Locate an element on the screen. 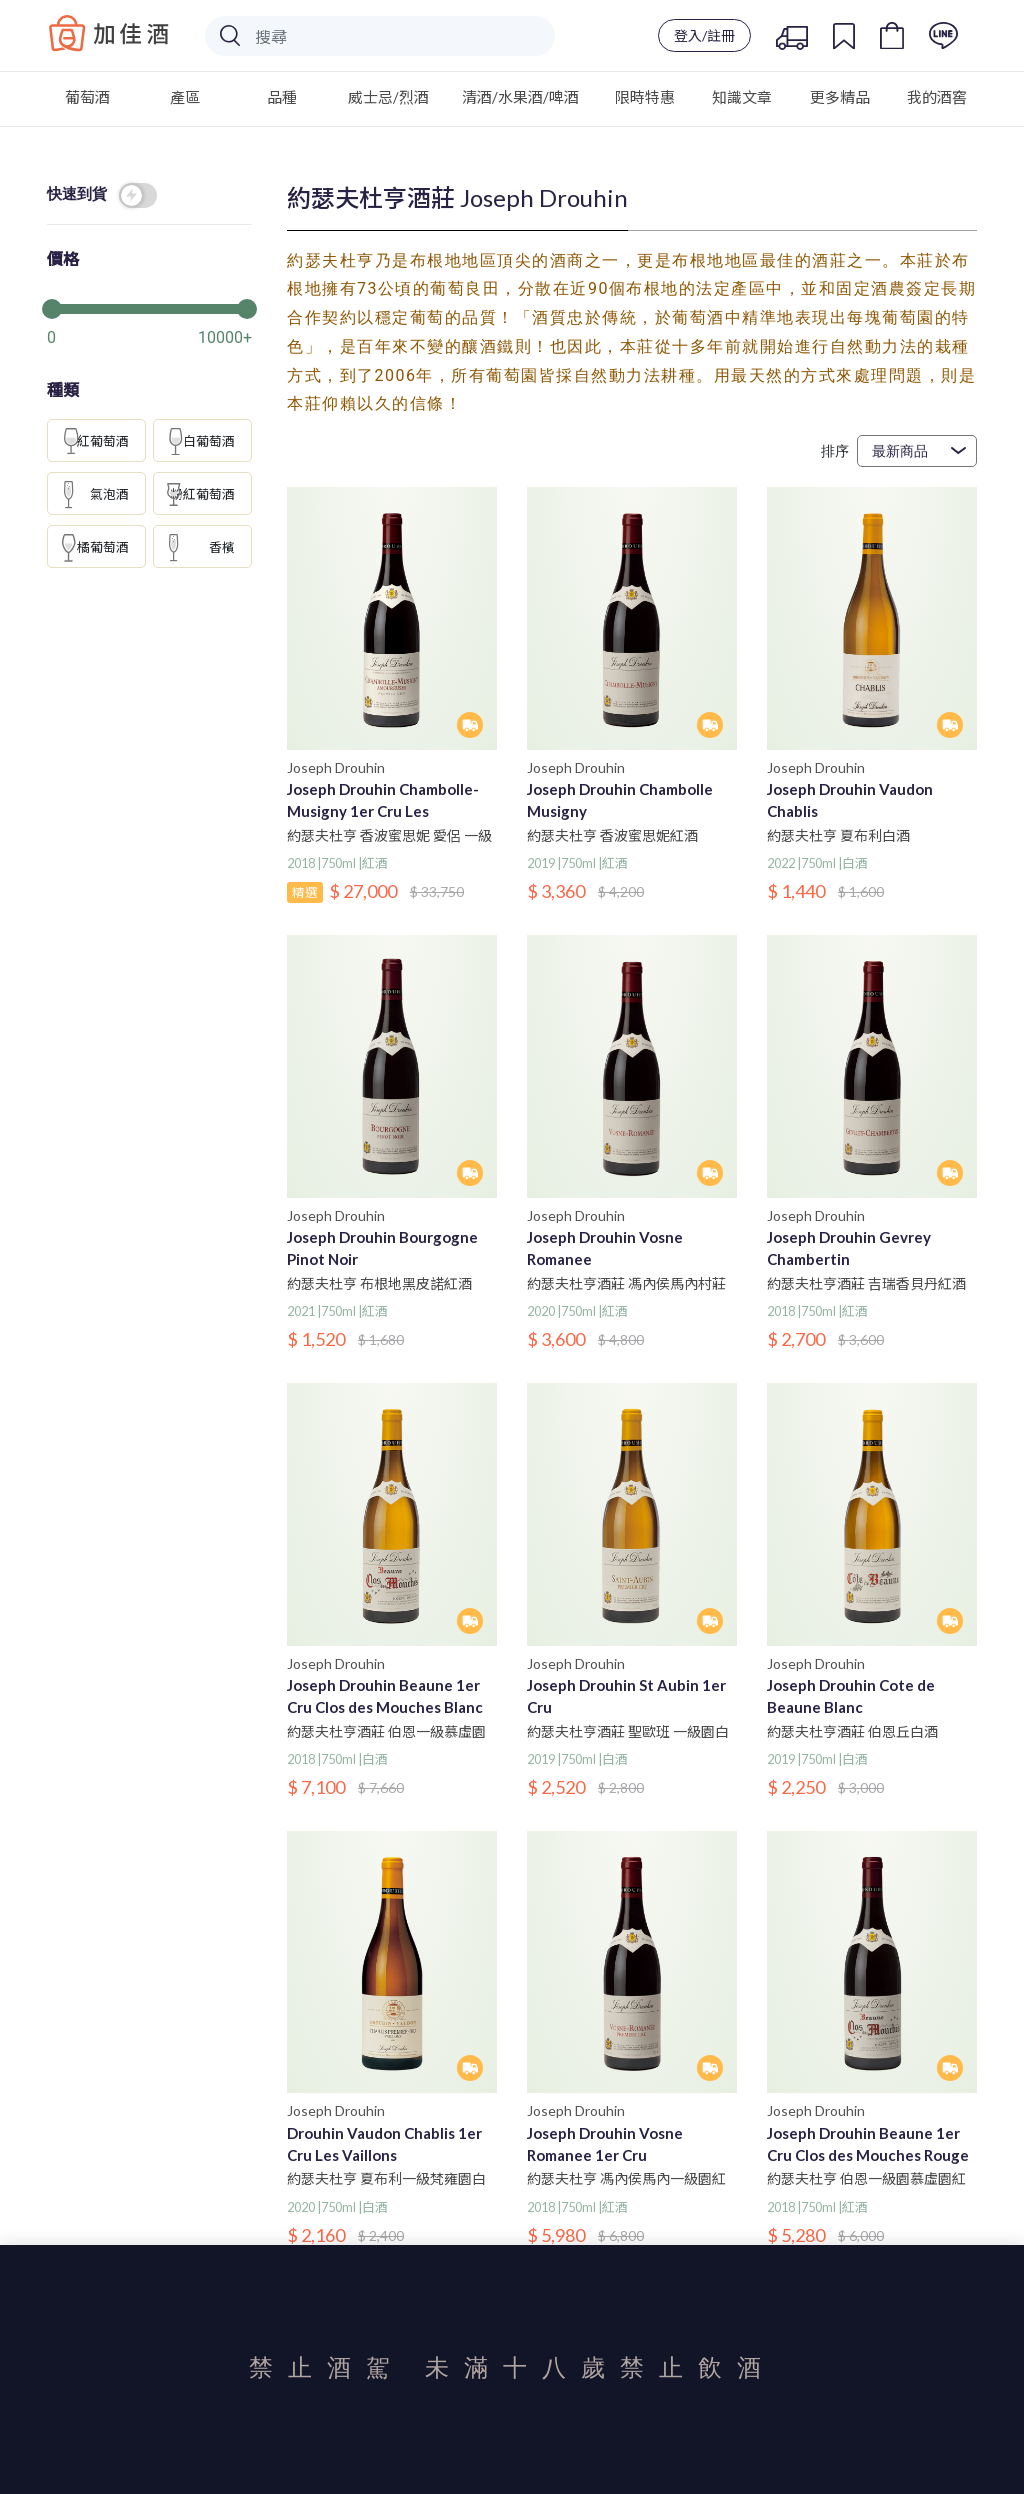 This screenshot has height=2494, width=1024. 葡萄酒 is located at coordinates (87, 97).